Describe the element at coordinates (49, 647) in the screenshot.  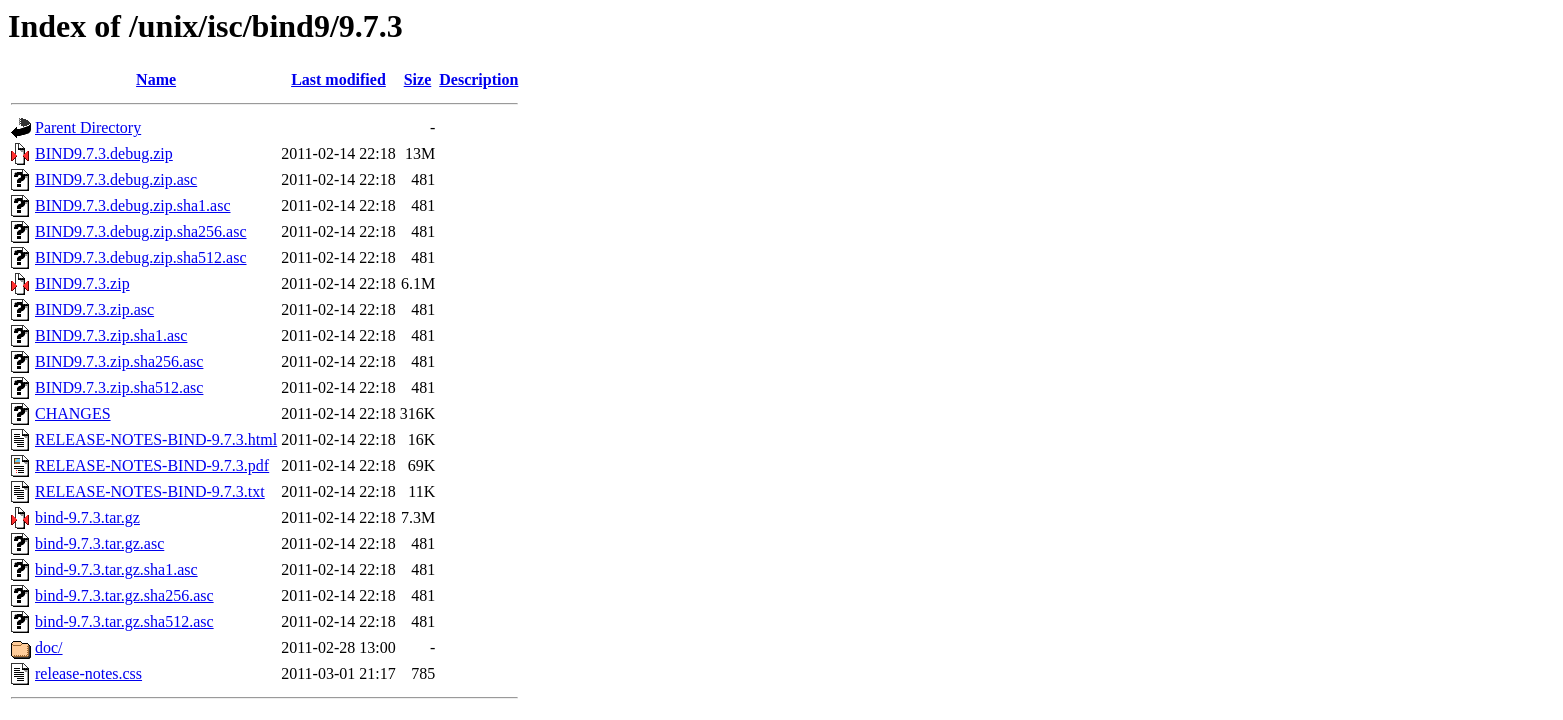
I see `doc/` at that location.